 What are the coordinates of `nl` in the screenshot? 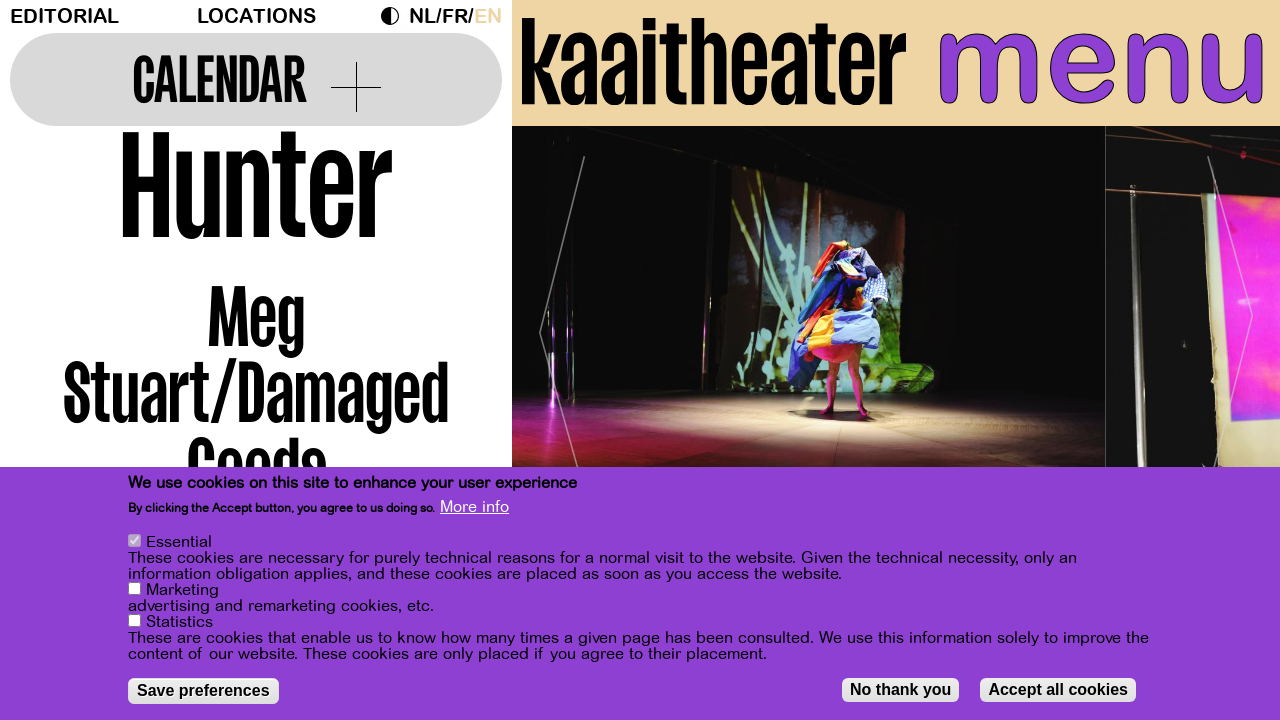 It's located at (422, 16).